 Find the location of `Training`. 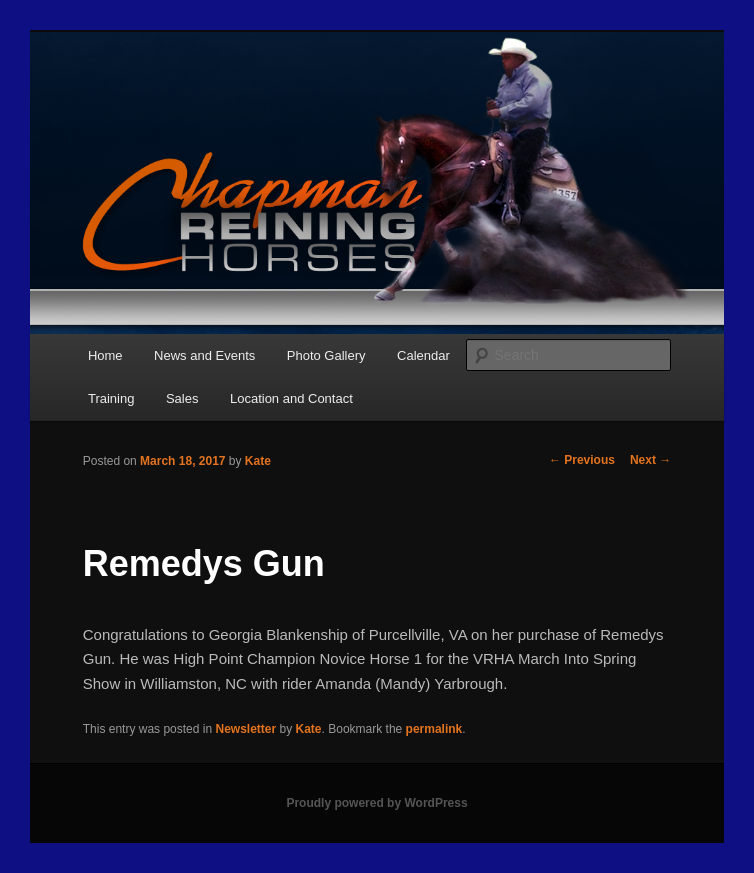

Training is located at coordinates (111, 398).